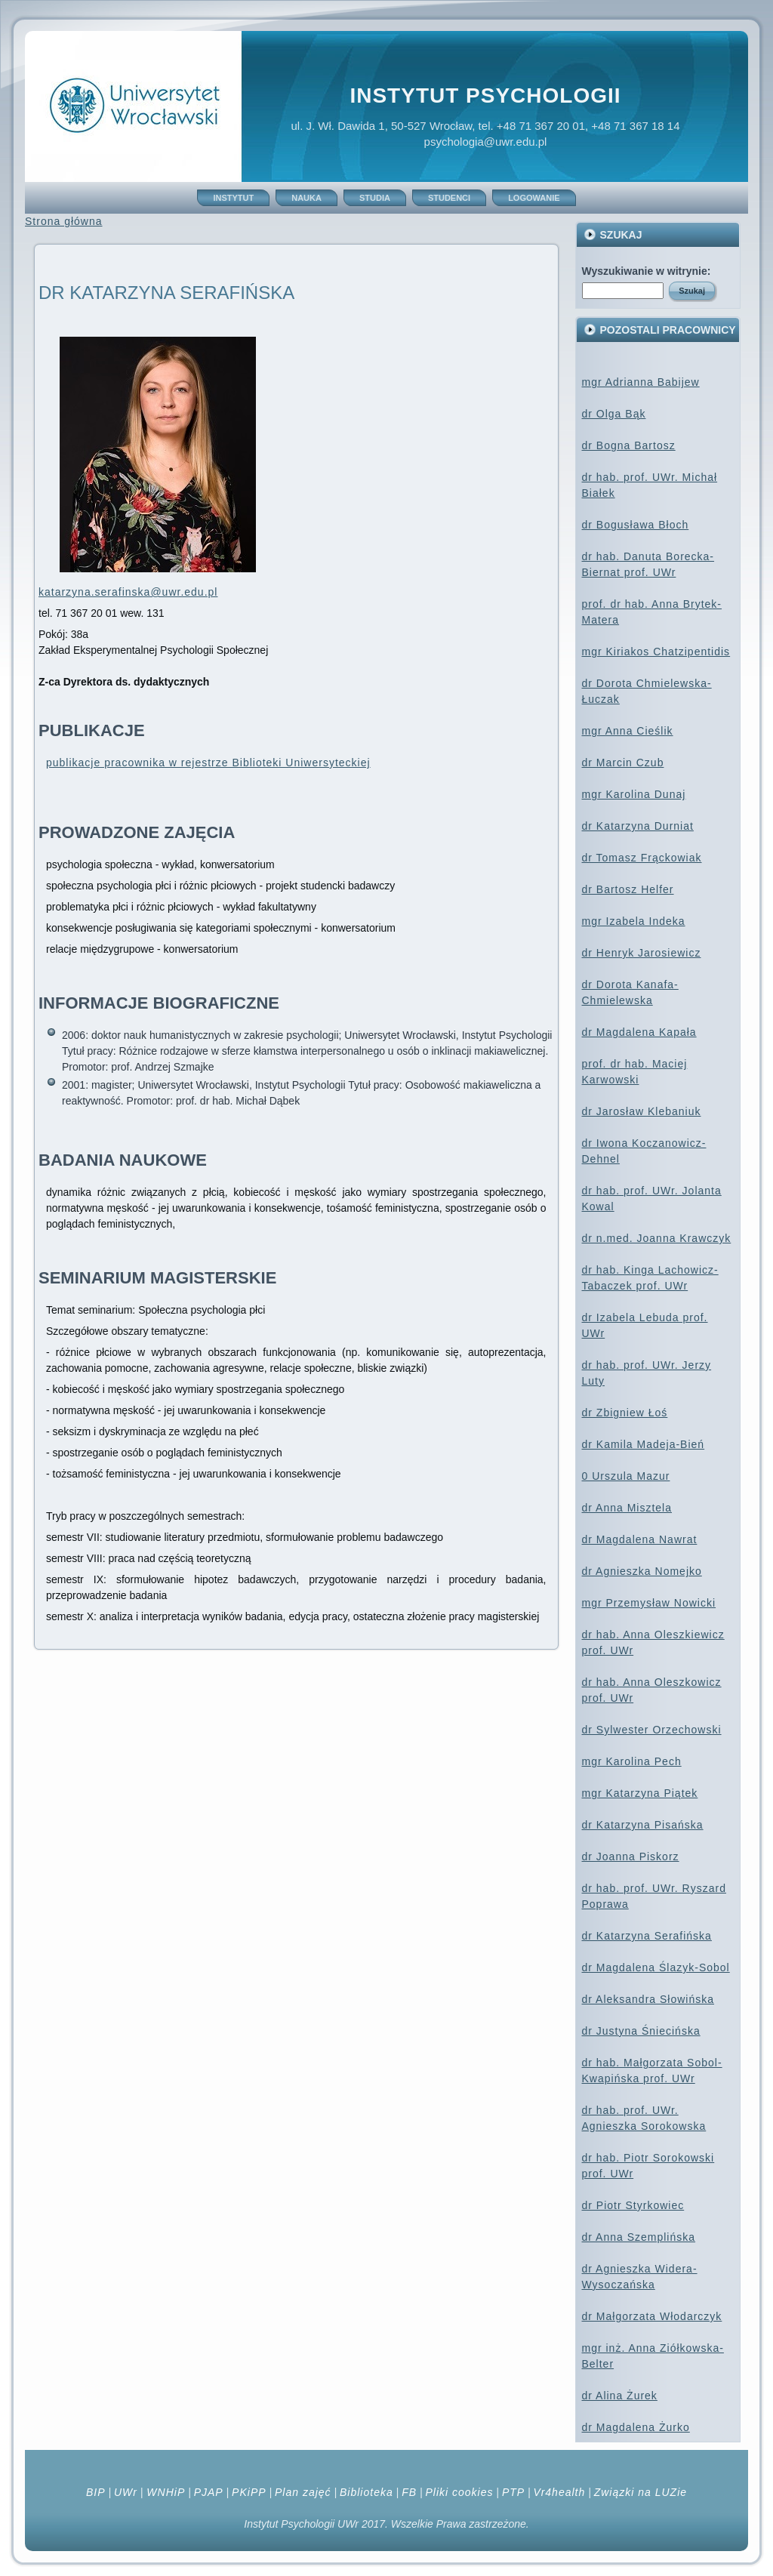 The image size is (773, 2576). Describe the element at coordinates (642, 858) in the screenshot. I see `dr Tomasz Frąckowiak` at that location.